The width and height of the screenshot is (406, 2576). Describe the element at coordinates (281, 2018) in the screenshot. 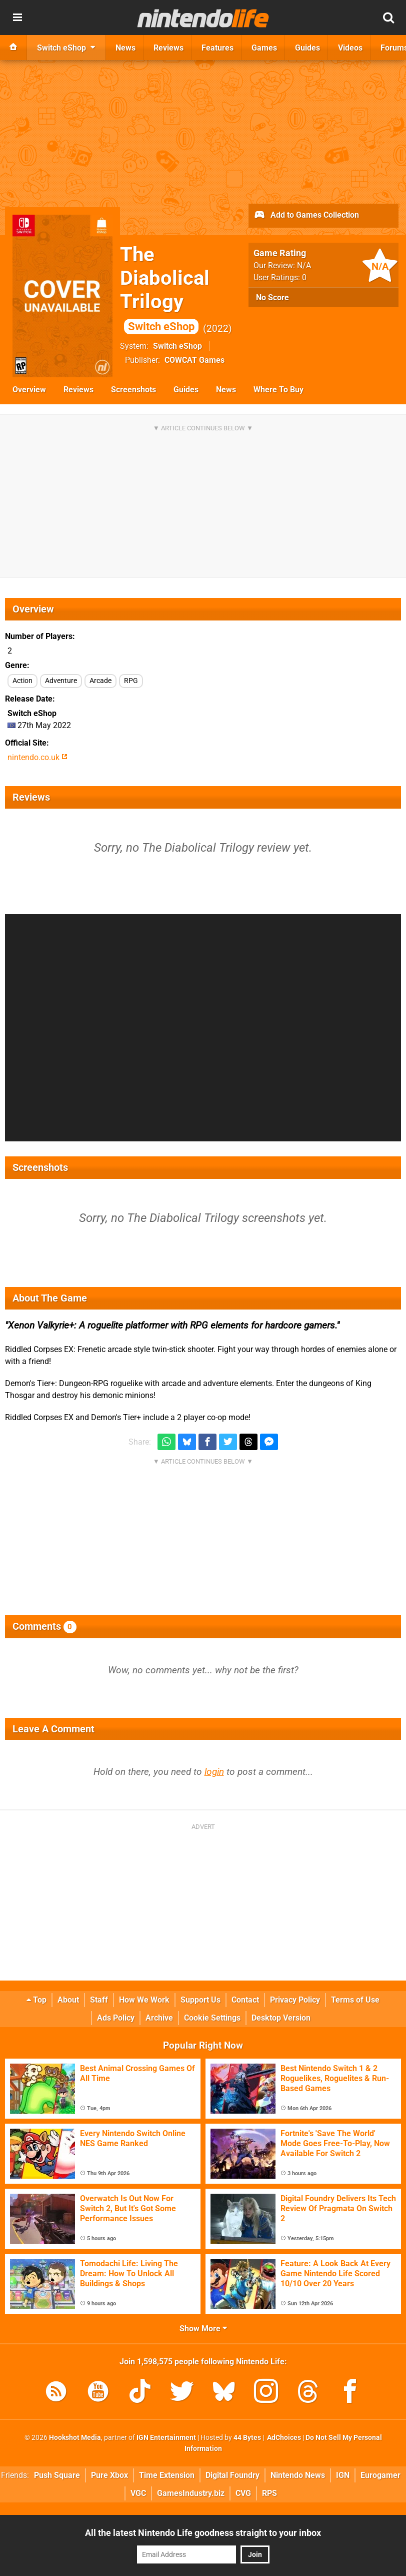

I see `Desktop Version` at that location.